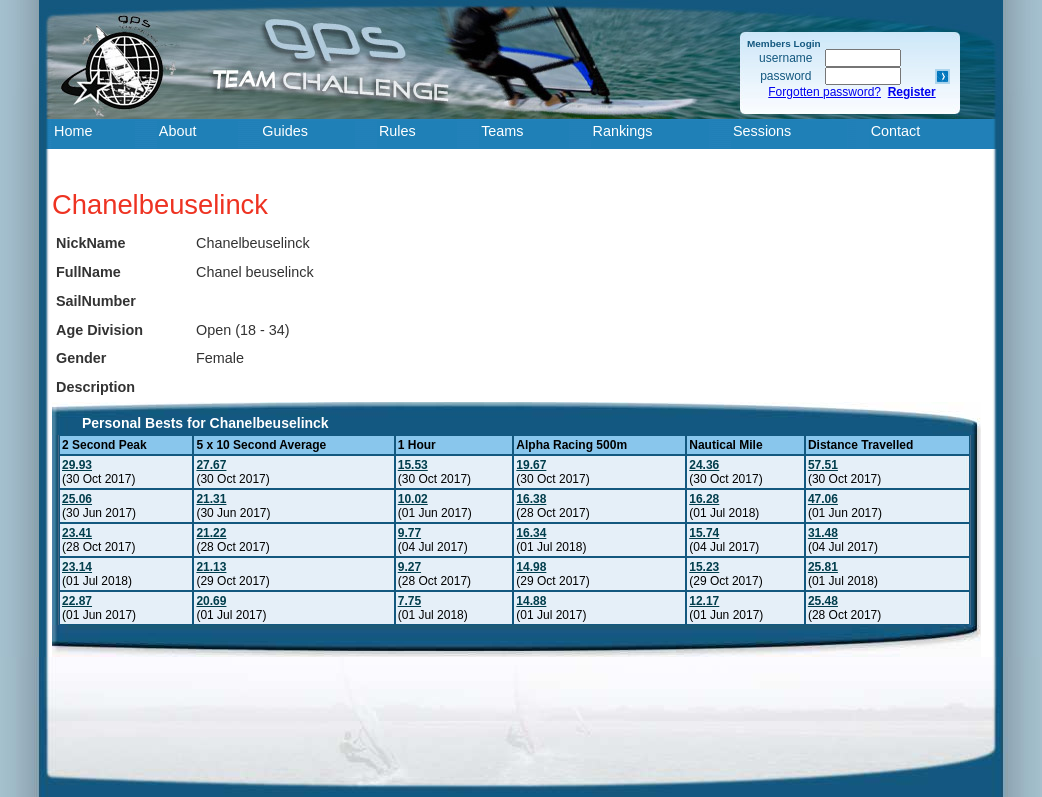  I want to click on 7.75, so click(409, 601).